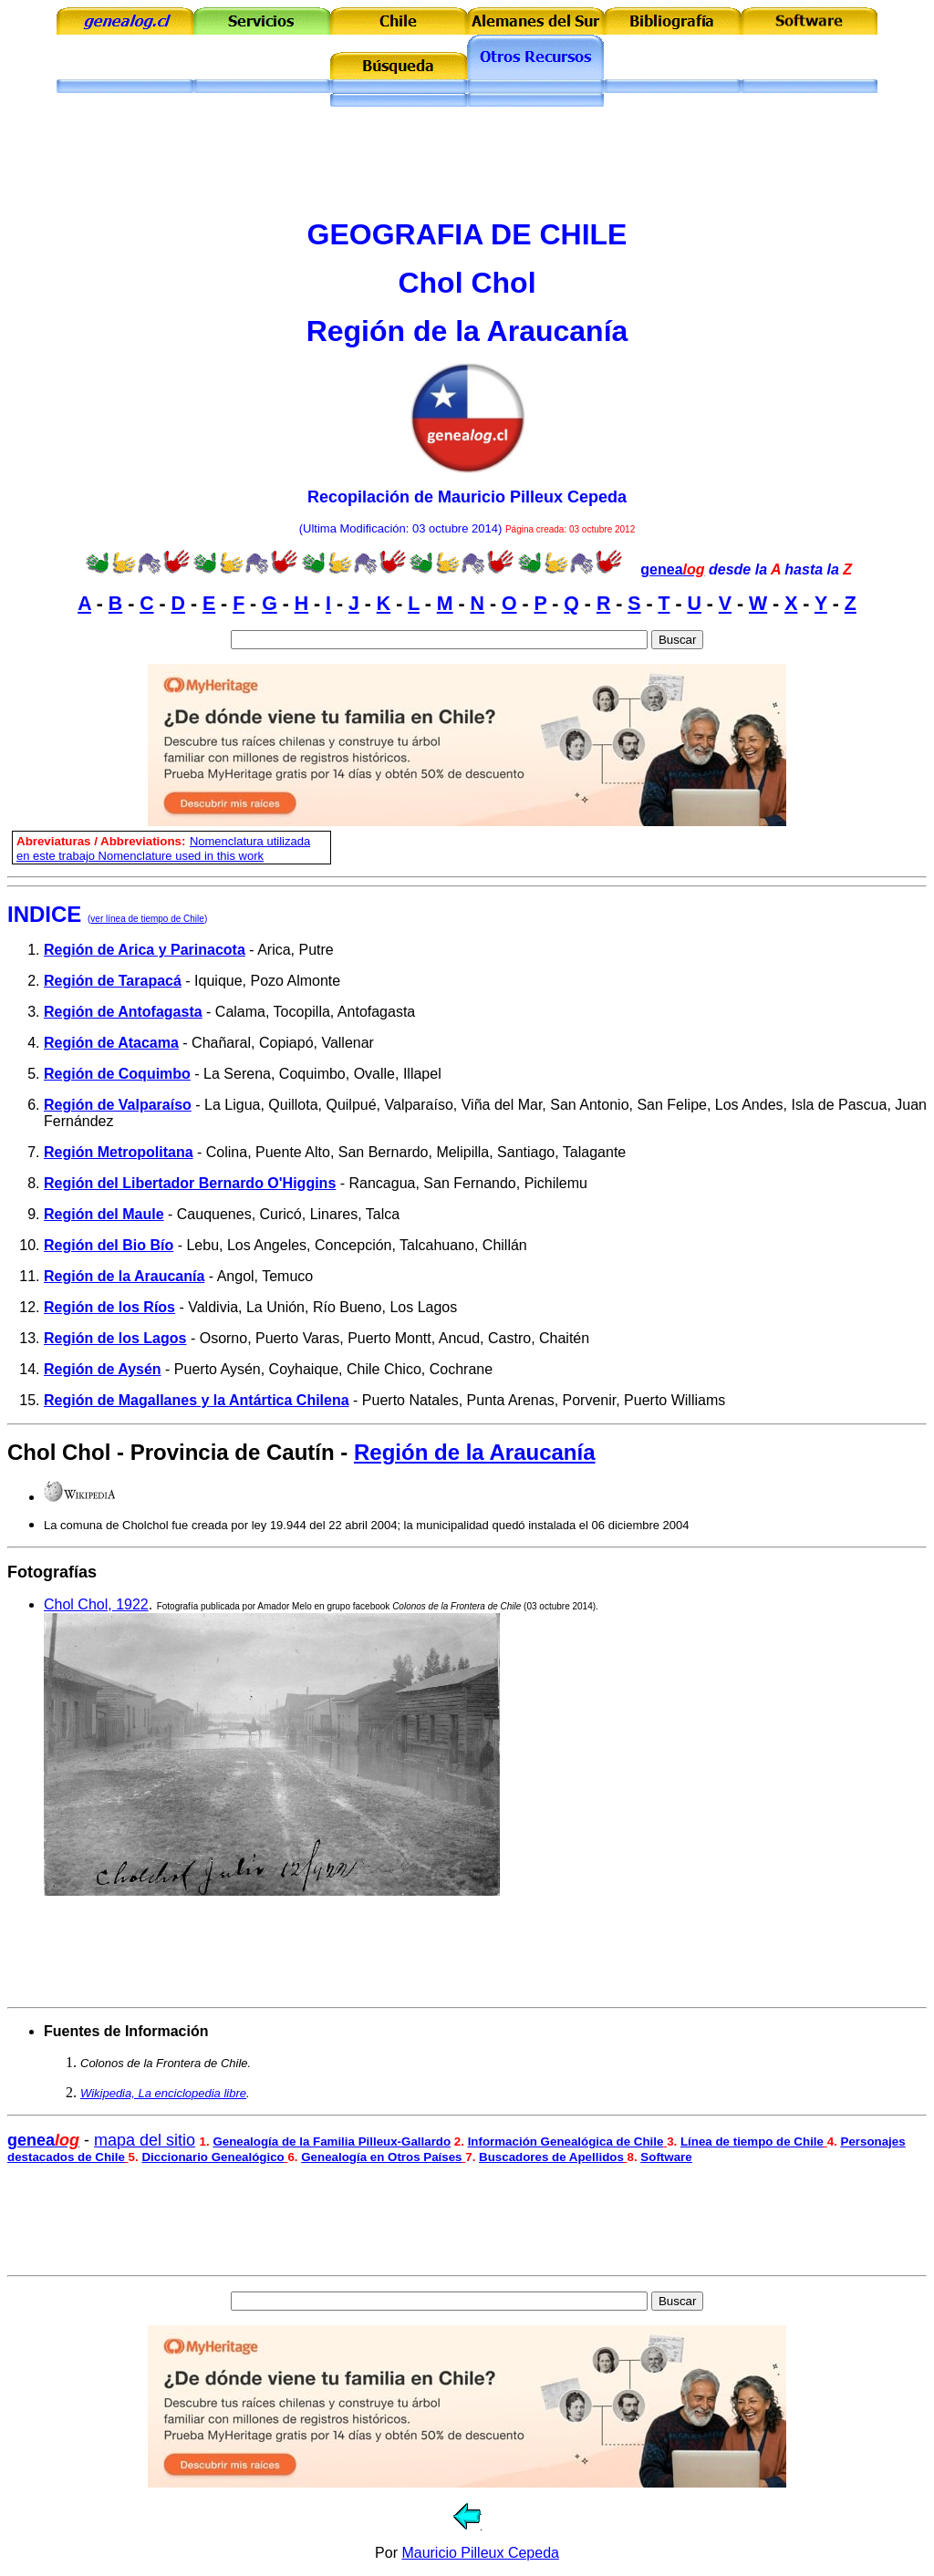  I want to click on Región de los Lagos, so click(115, 1338).